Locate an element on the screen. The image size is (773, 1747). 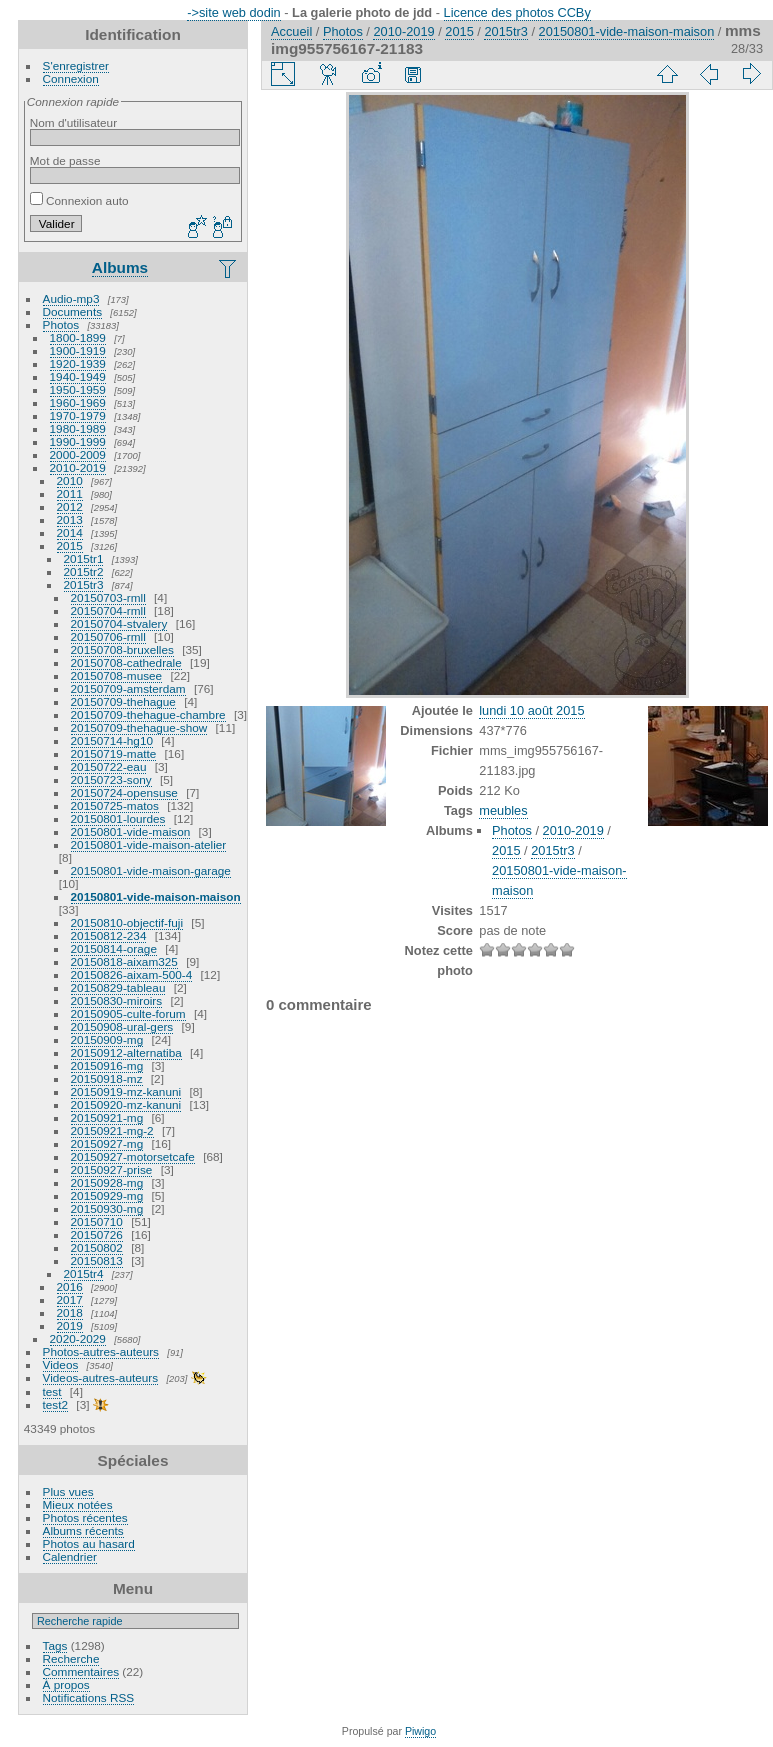
1800-1899 is located at coordinates (78, 337).